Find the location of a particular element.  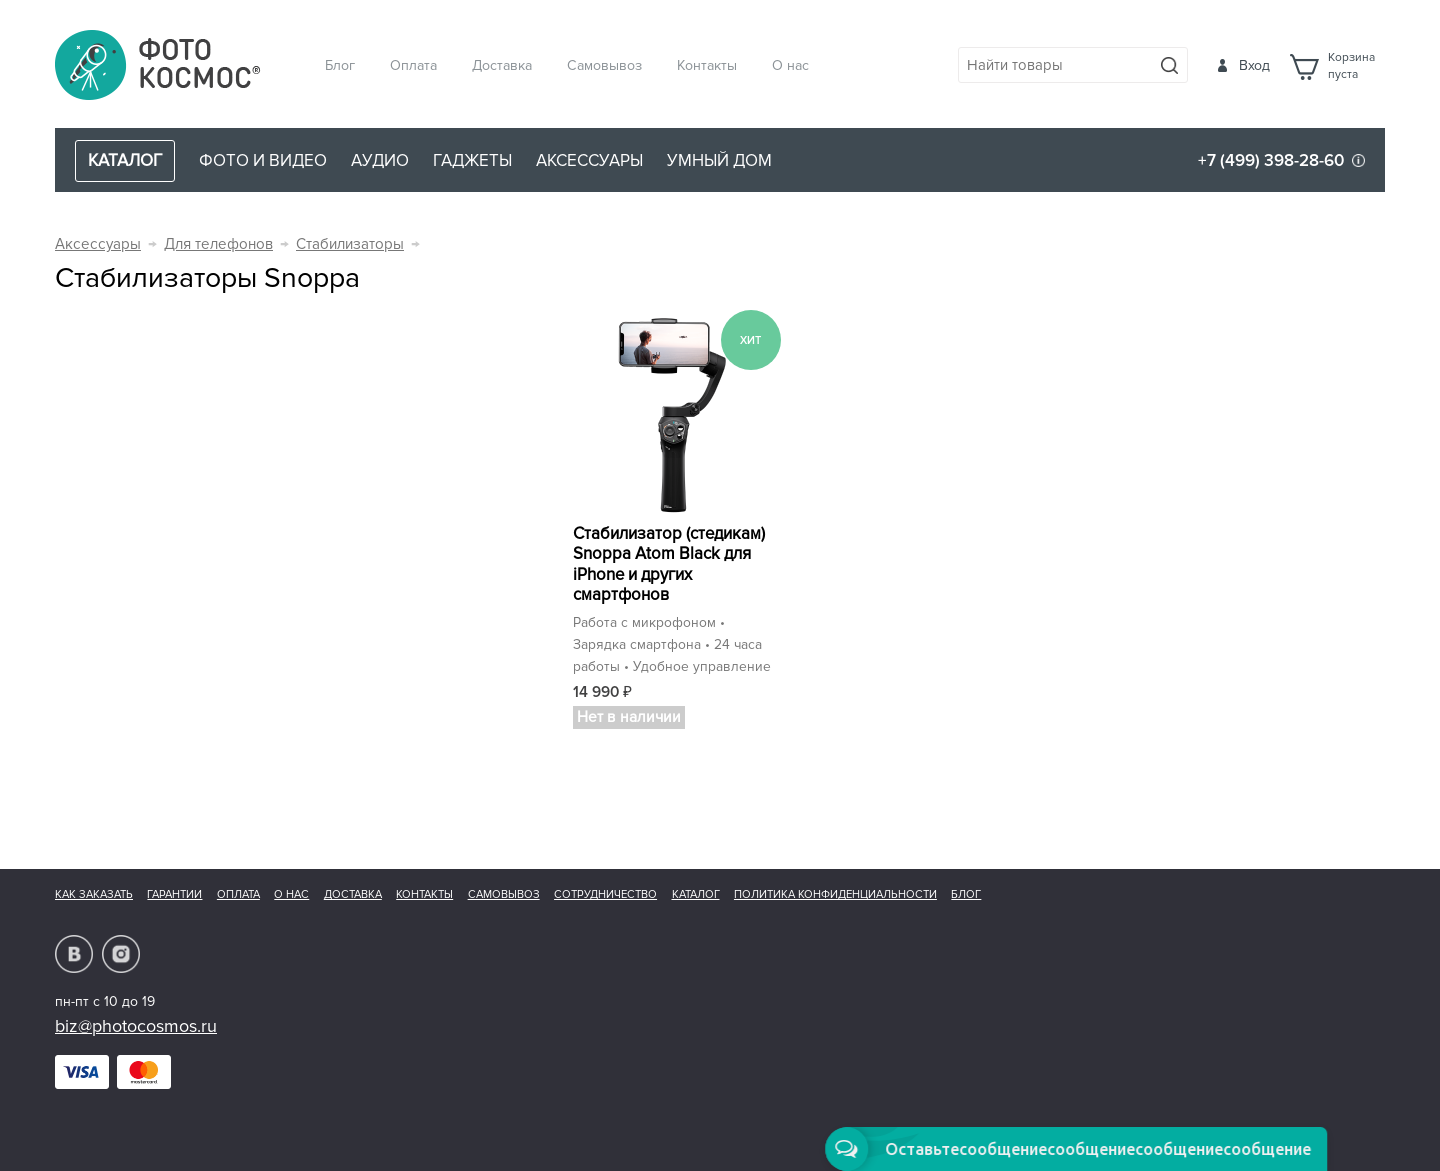

Стабилизаторы is located at coordinates (350, 244).